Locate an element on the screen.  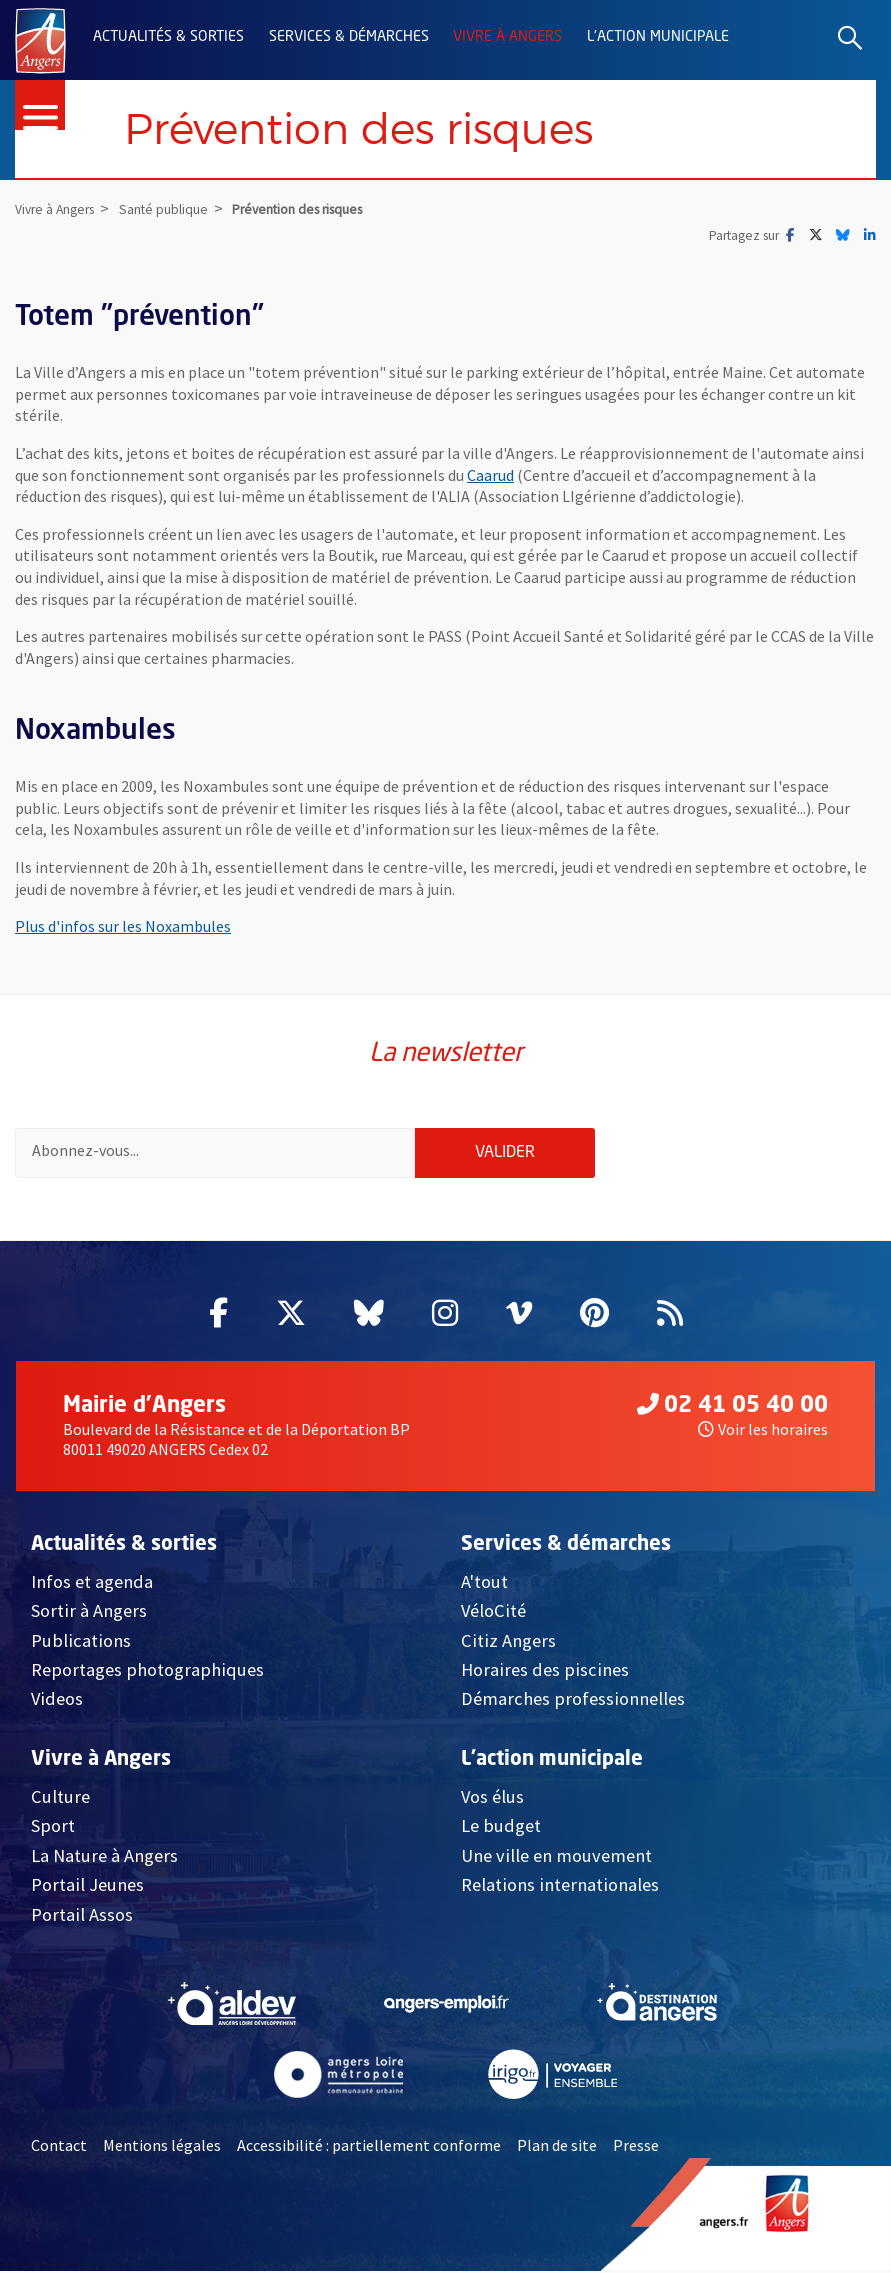
Infos et agenda is located at coordinates (92, 1583).